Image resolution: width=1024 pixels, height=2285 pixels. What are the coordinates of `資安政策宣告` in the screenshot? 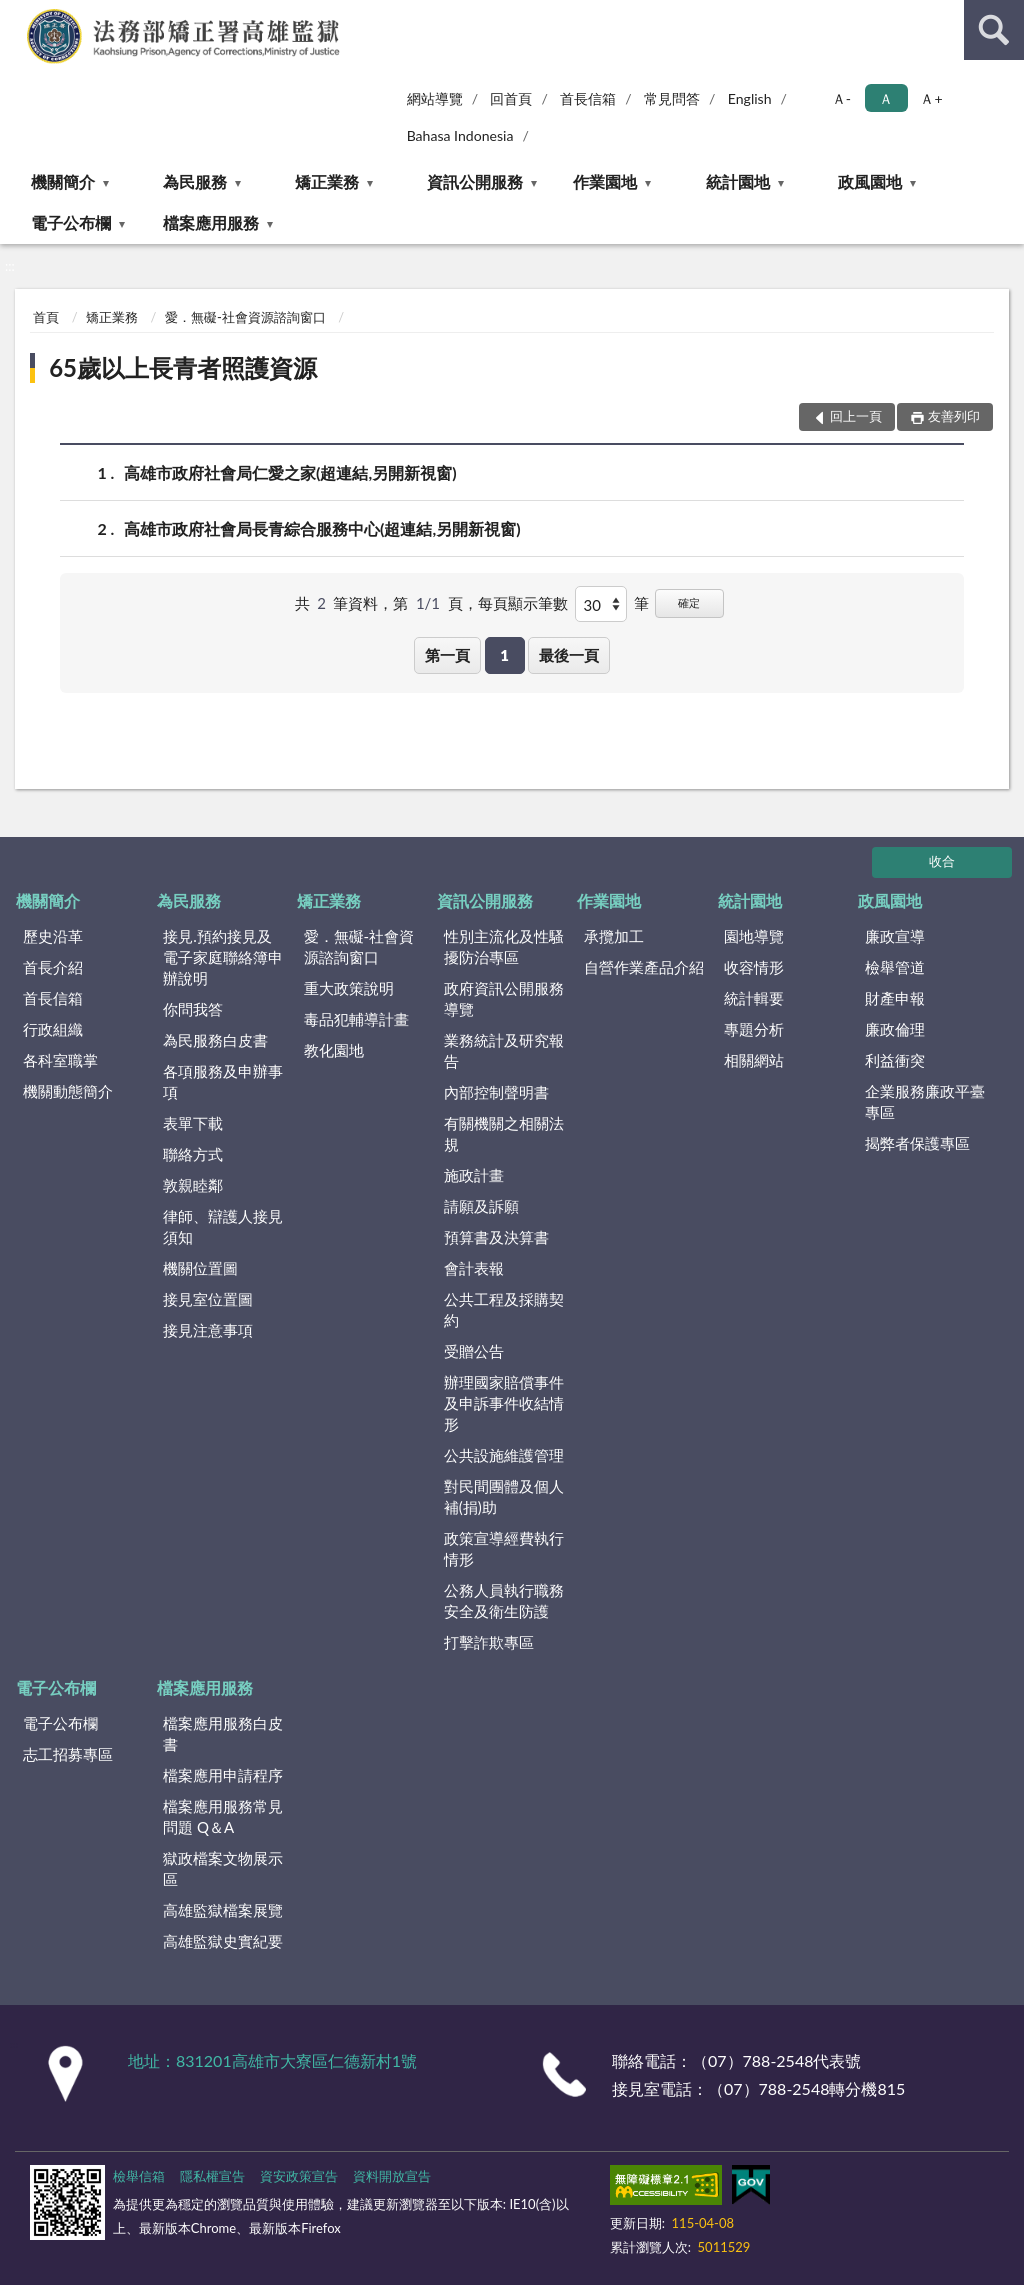 It's located at (299, 2176).